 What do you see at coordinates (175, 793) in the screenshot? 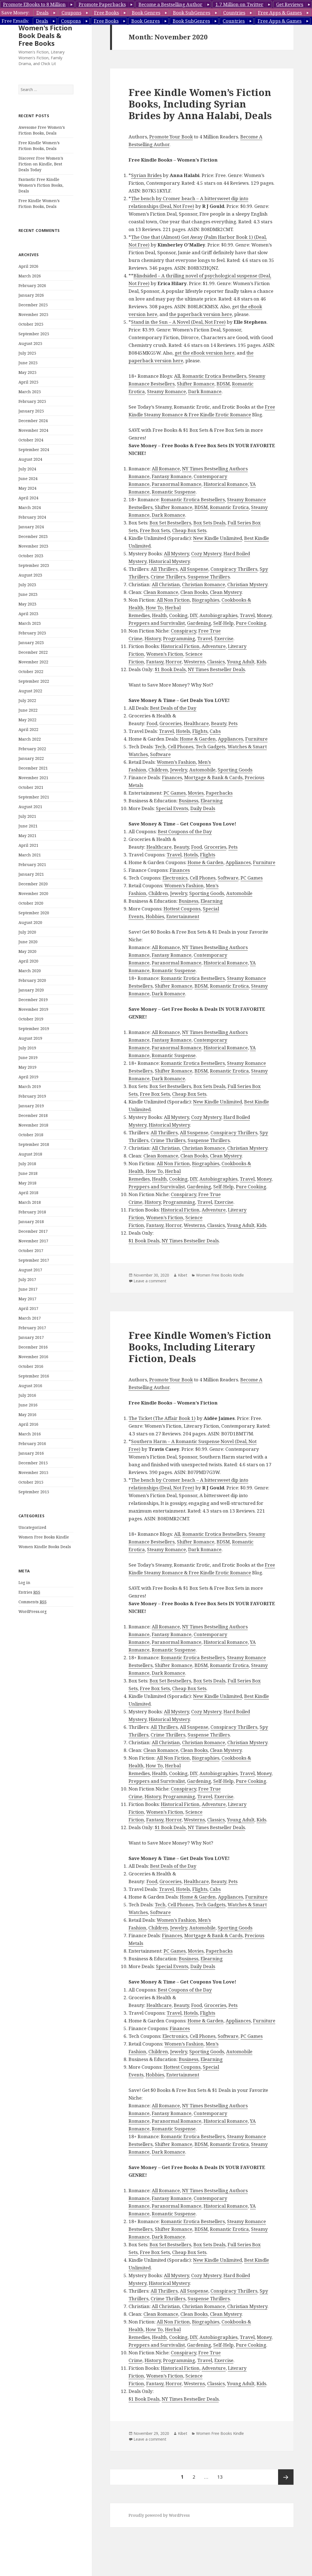
I see `PC Games` at bounding box center [175, 793].